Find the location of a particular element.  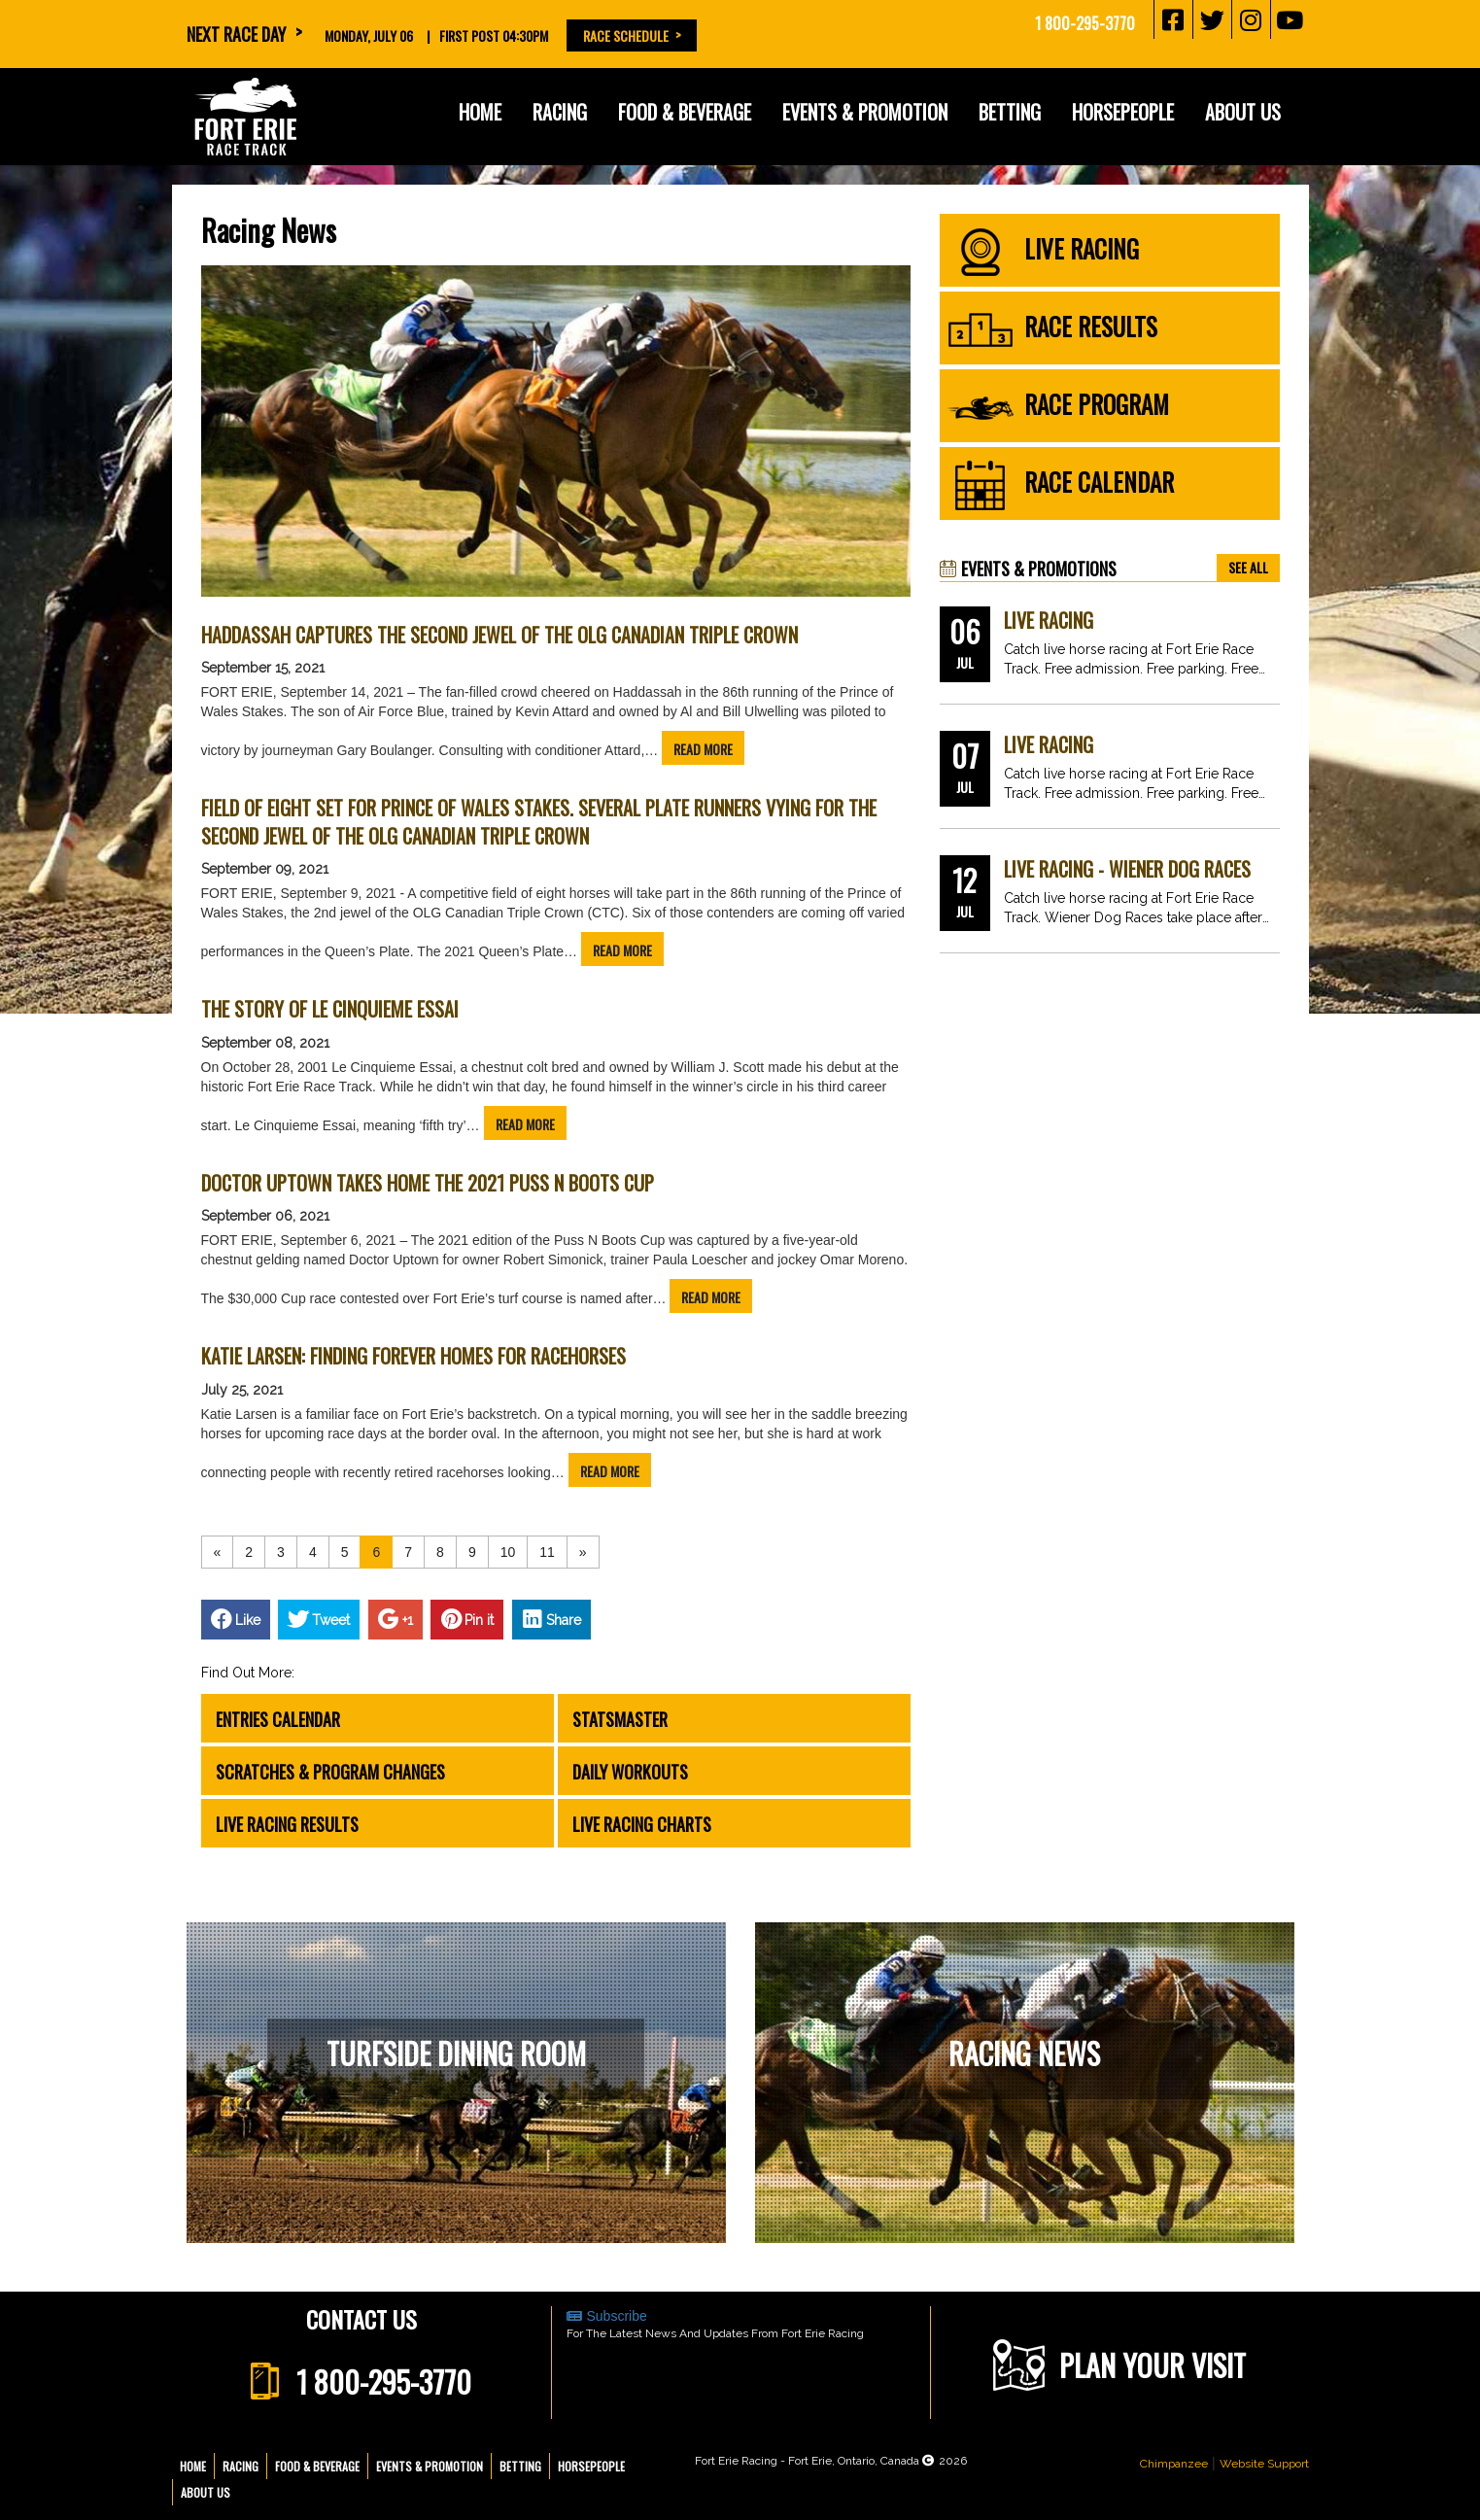

Live Racing - Wiener Dog Races is located at coordinates (1127, 869).